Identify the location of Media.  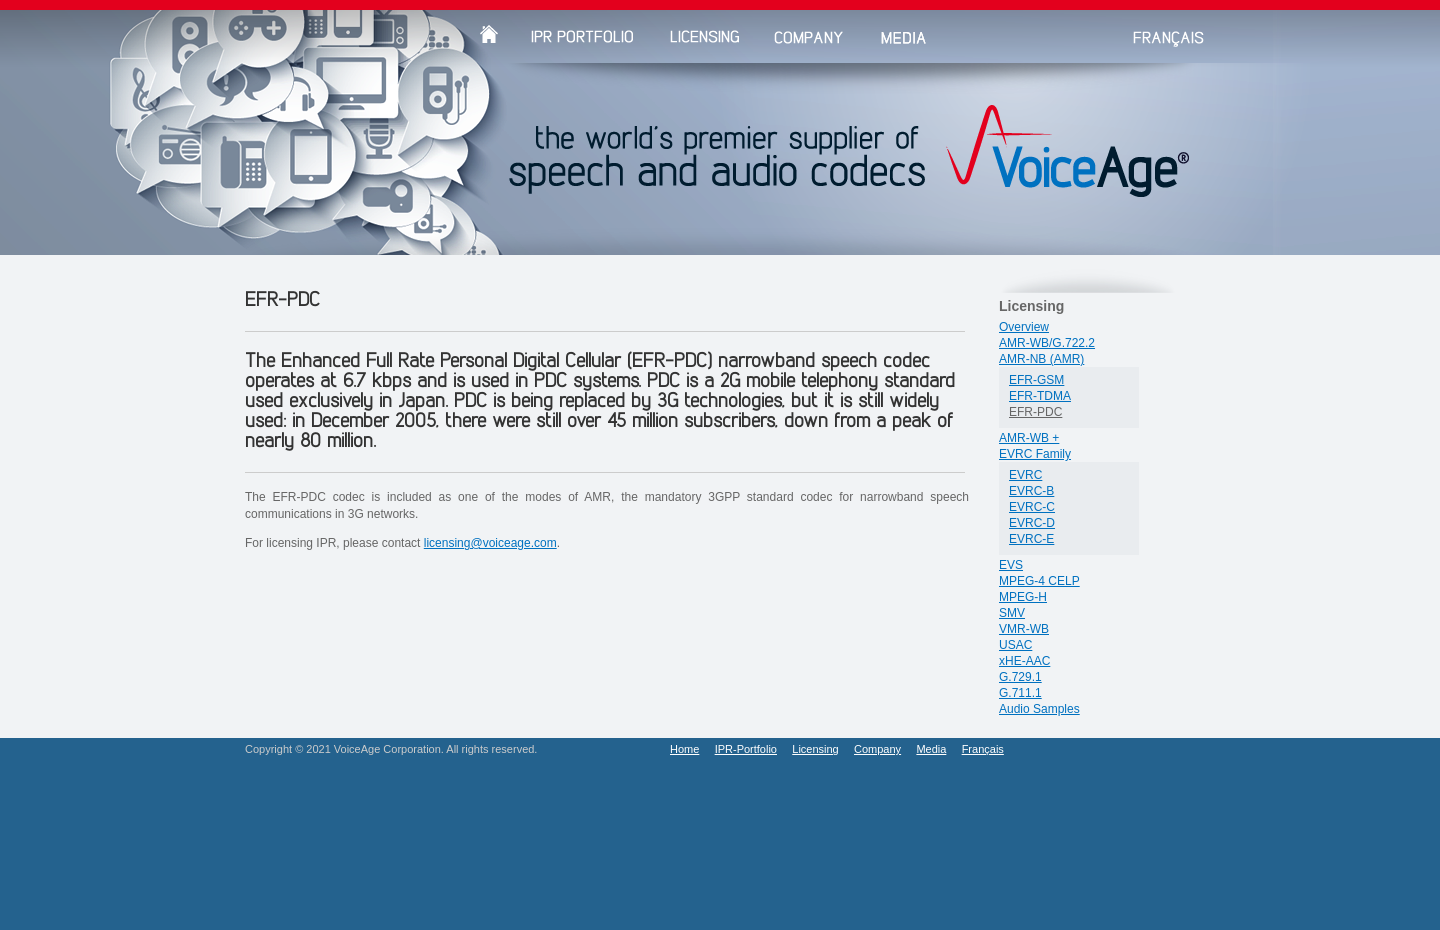
(931, 749).